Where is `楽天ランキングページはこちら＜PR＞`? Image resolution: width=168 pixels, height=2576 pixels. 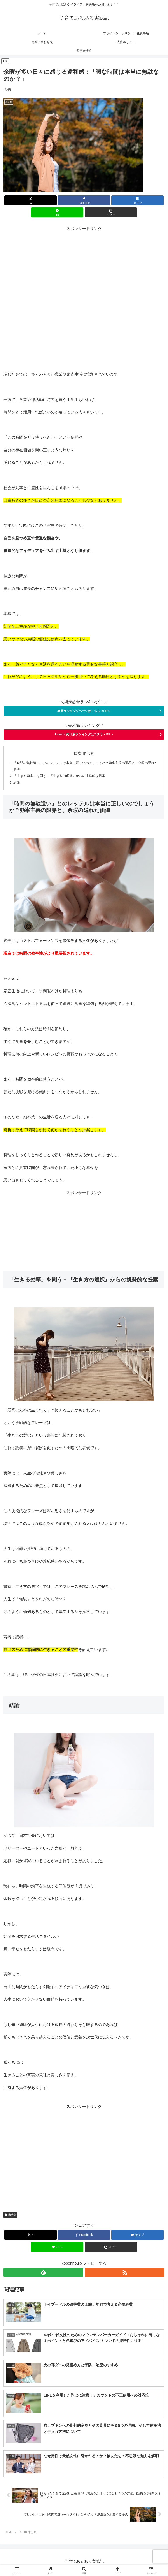
楽天ランキングページはこちら＜PR＞ is located at coordinates (83, 711).